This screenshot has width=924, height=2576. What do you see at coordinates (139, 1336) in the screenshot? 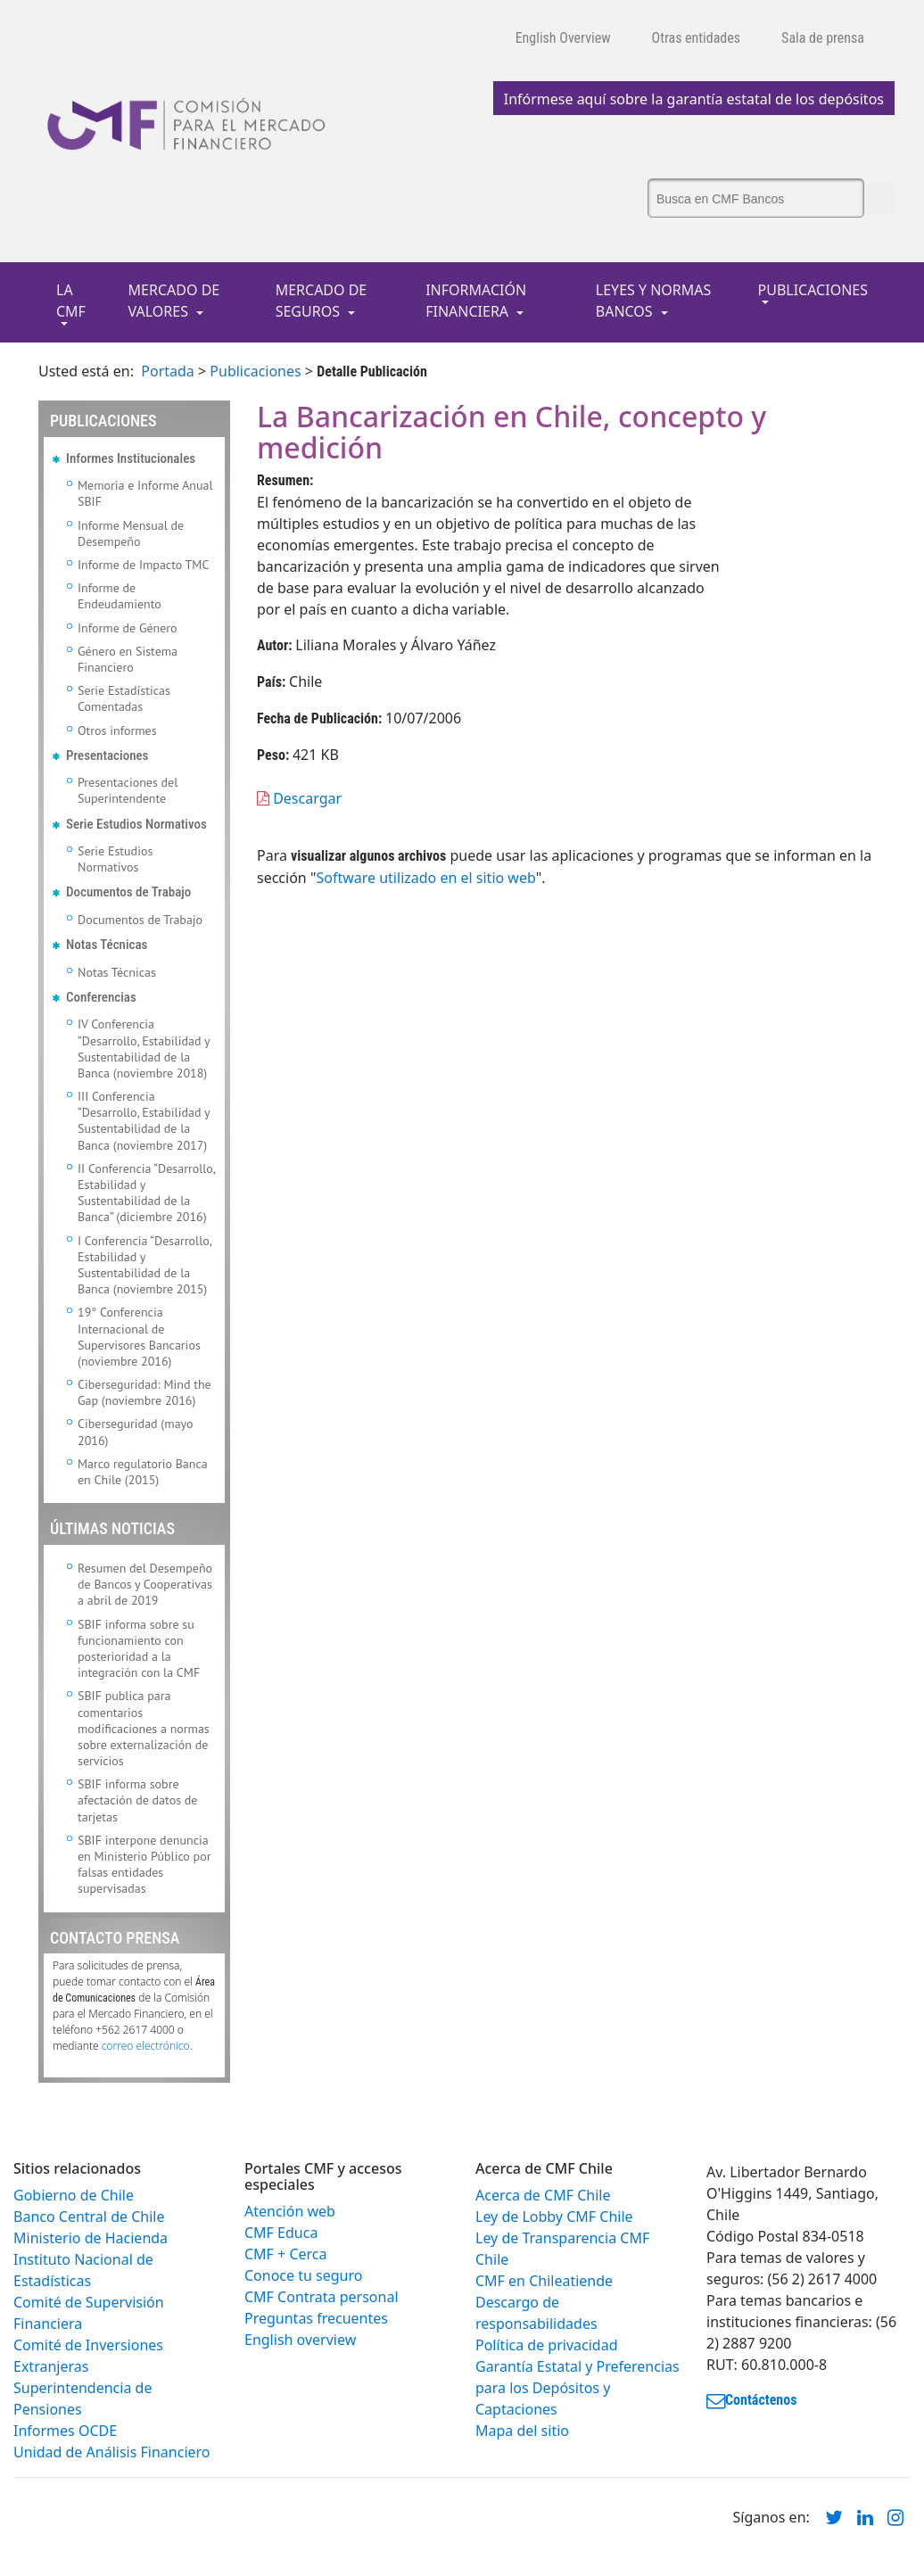
I see `19° Conferencia Internacional de Supervisores Bancarios (noviembre 2016)` at bounding box center [139, 1336].